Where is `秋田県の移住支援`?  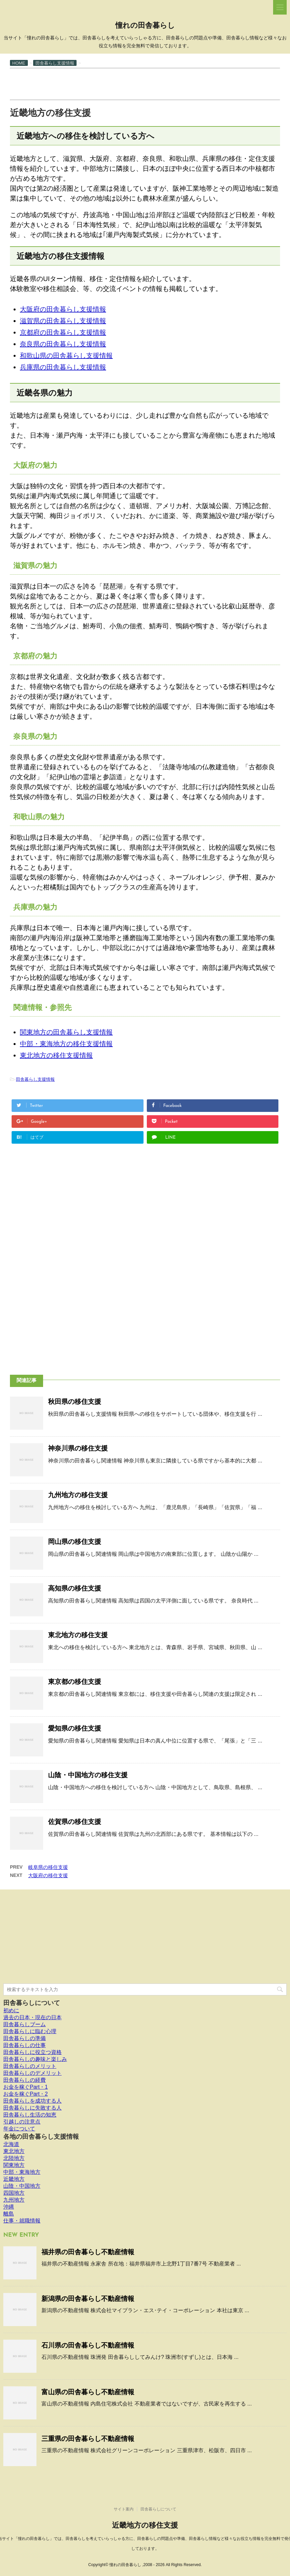 秋田県の移住支援 is located at coordinates (74, 1401).